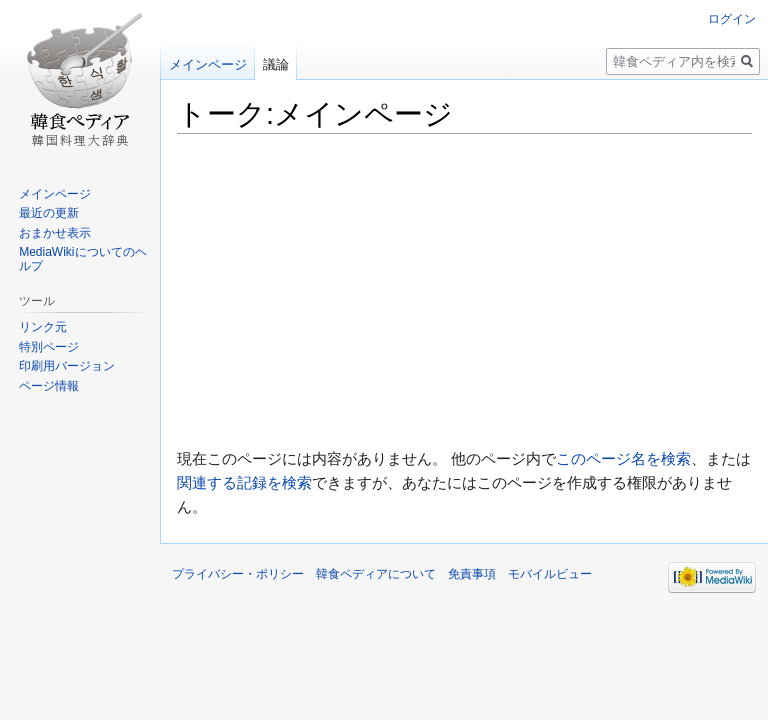 The width and height of the screenshot is (768, 720). Describe the element at coordinates (67, 366) in the screenshot. I see `印刷用バージョン` at that location.